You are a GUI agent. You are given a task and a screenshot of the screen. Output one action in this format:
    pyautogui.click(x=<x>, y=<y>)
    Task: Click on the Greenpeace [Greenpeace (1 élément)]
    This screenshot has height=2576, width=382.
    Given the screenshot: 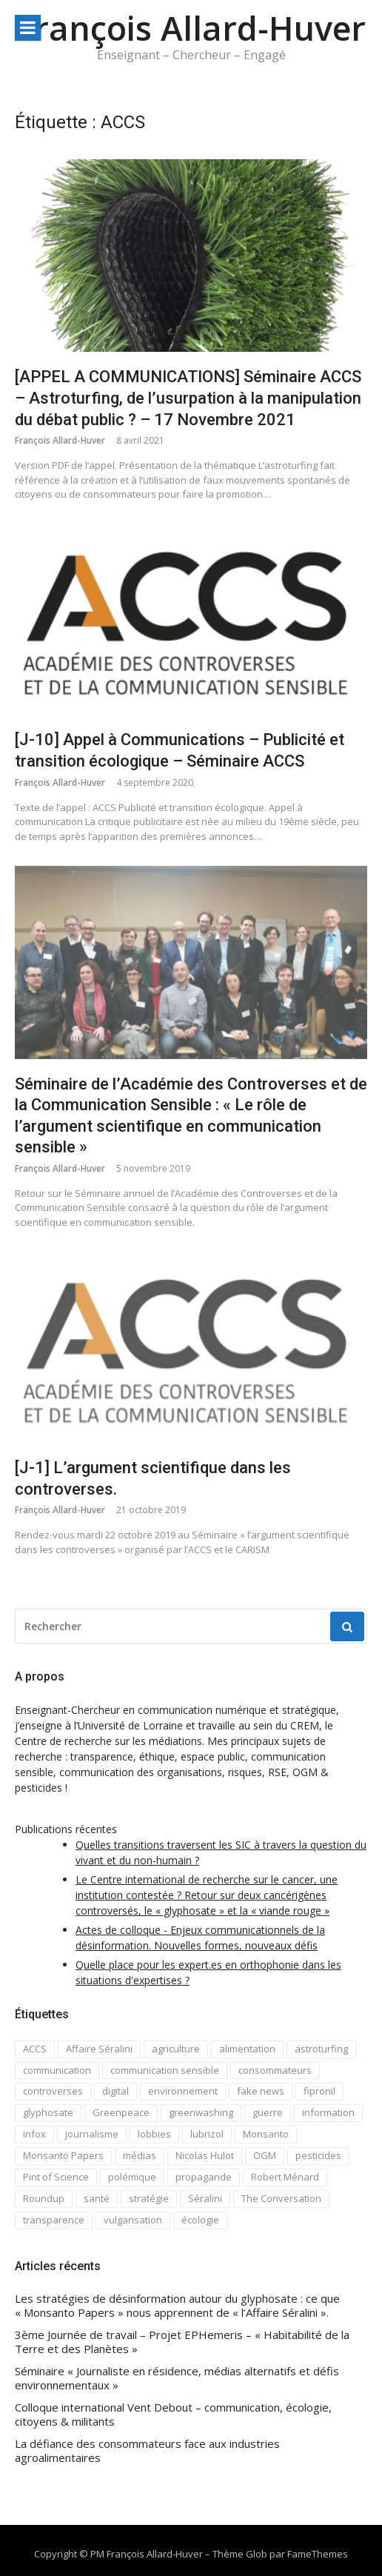 What is the action you would take?
    pyautogui.click(x=121, y=2112)
    